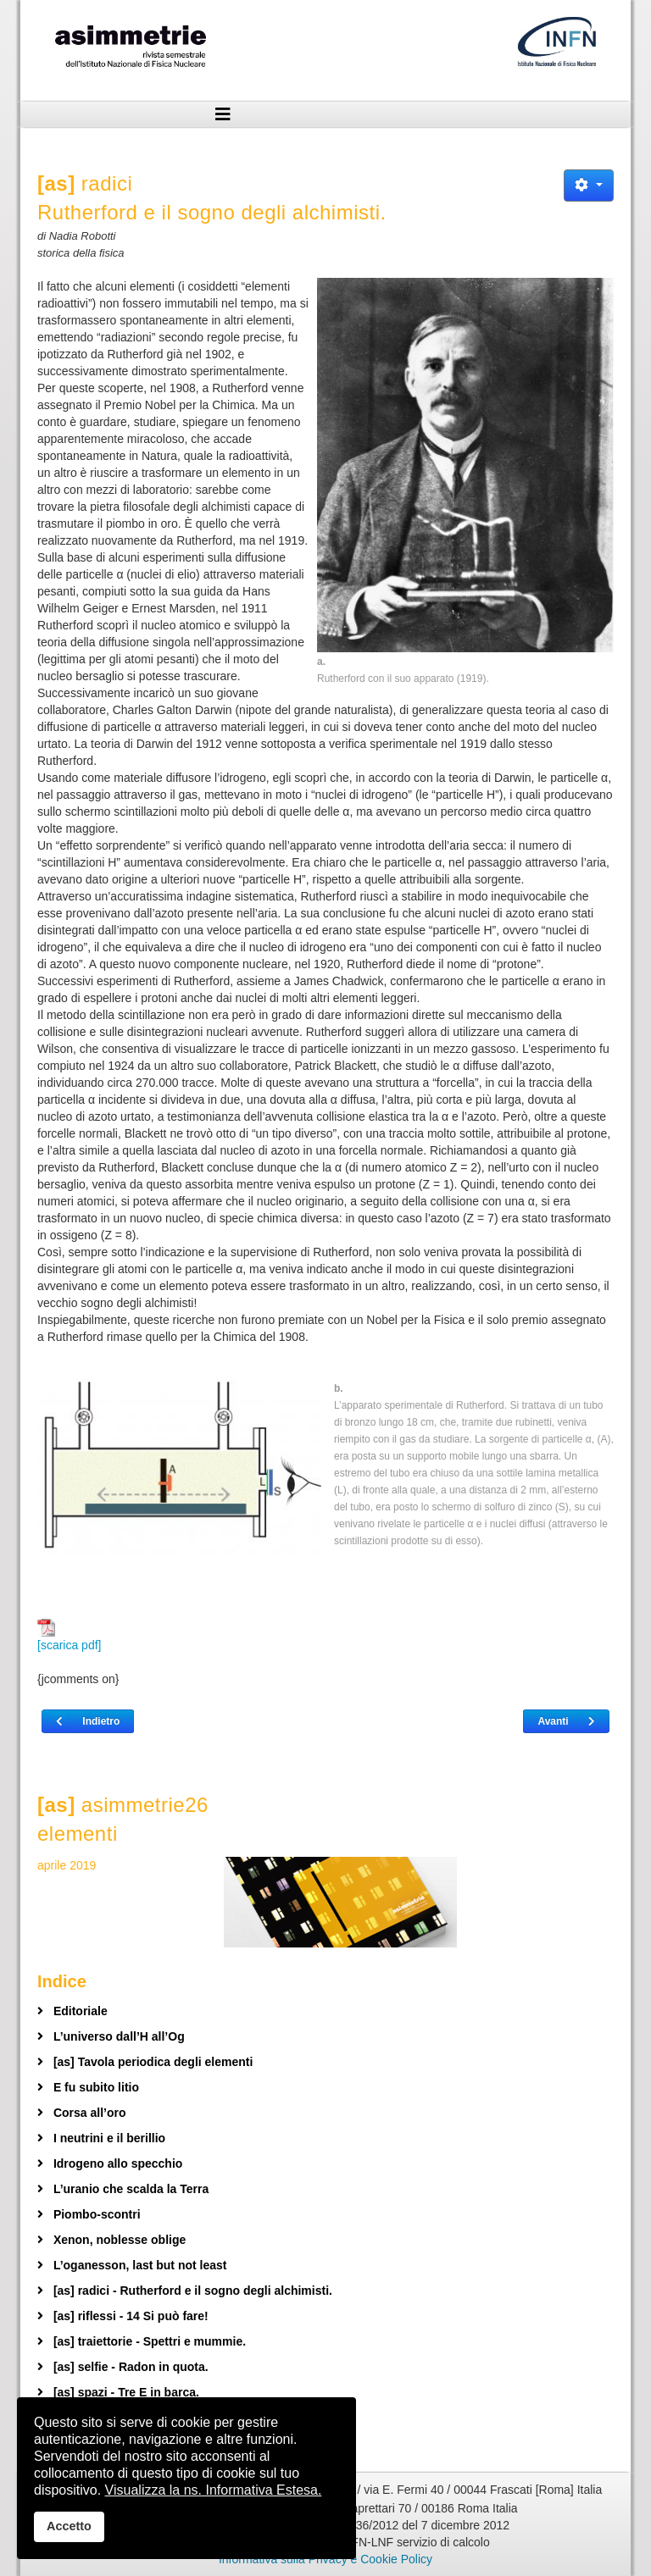  What do you see at coordinates (223, 114) in the screenshot?
I see `[Helix3 Megamenu Options]` at bounding box center [223, 114].